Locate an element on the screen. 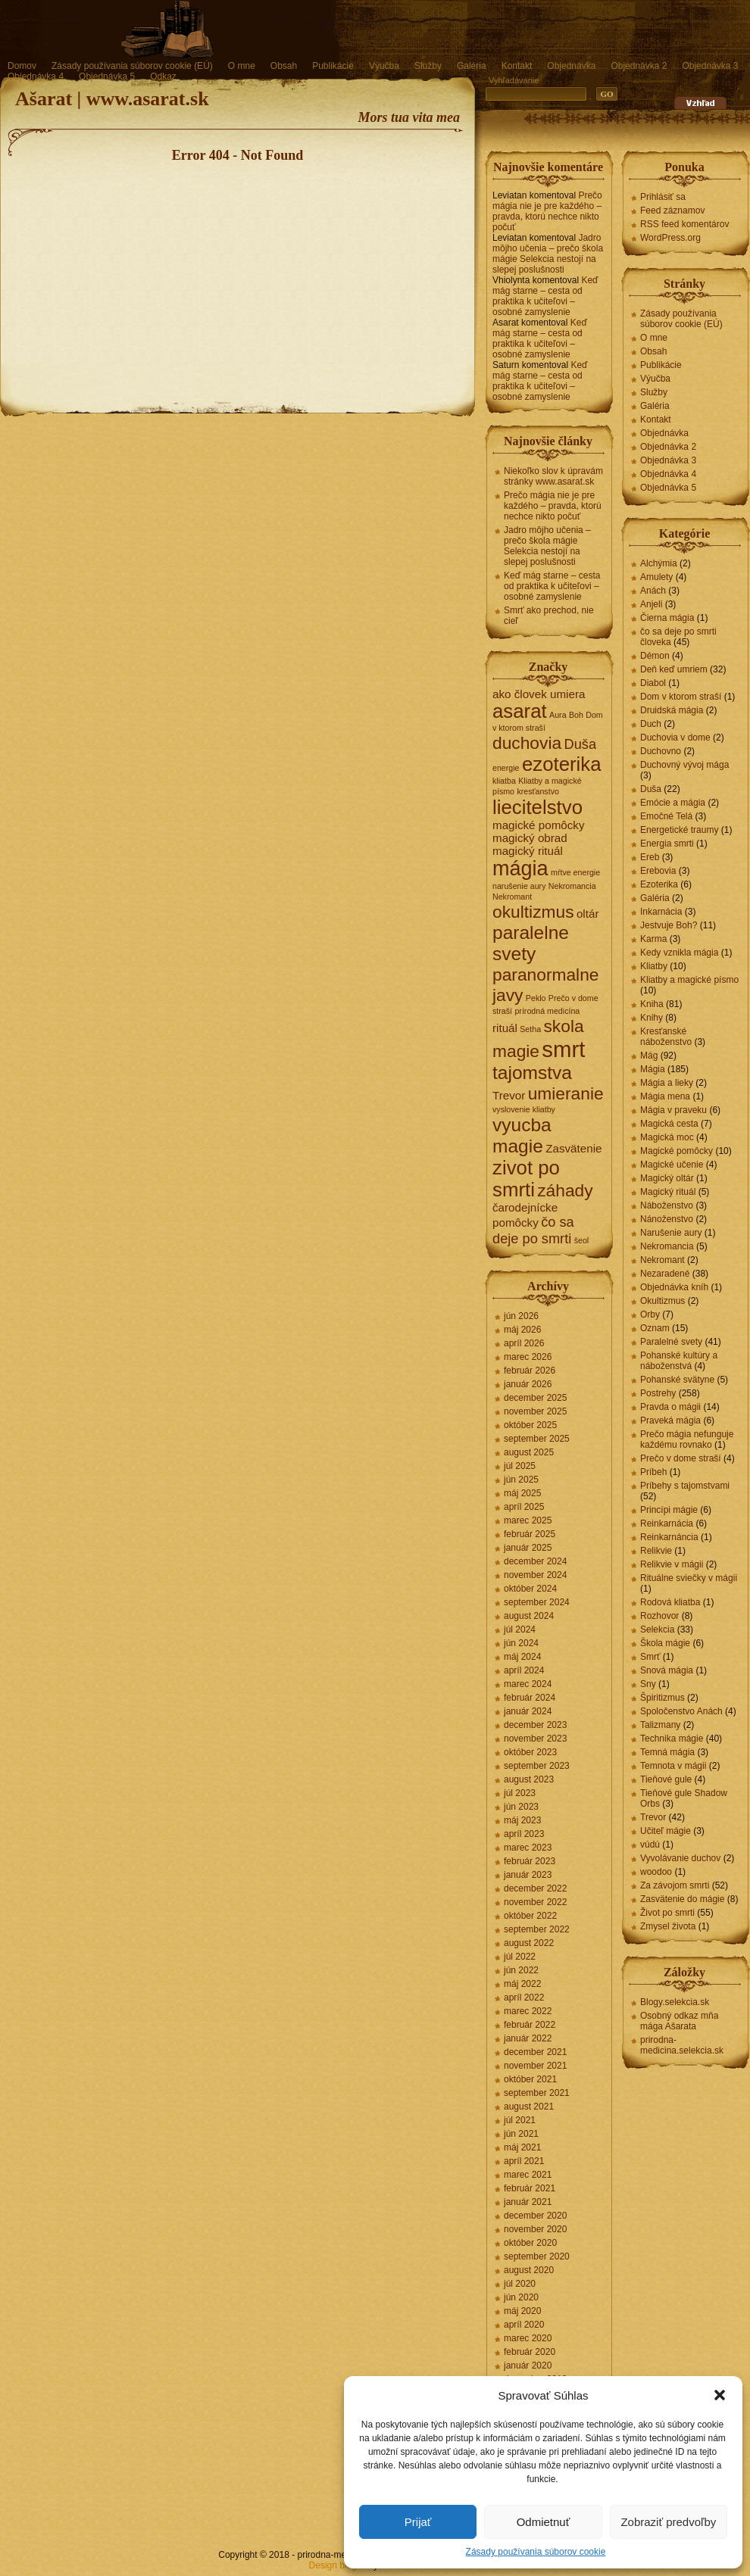 The height and width of the screenshot is (2576, 750). kresťanstvo [kresťanstvo (1 položka)] is located at coordinates (538, 791).